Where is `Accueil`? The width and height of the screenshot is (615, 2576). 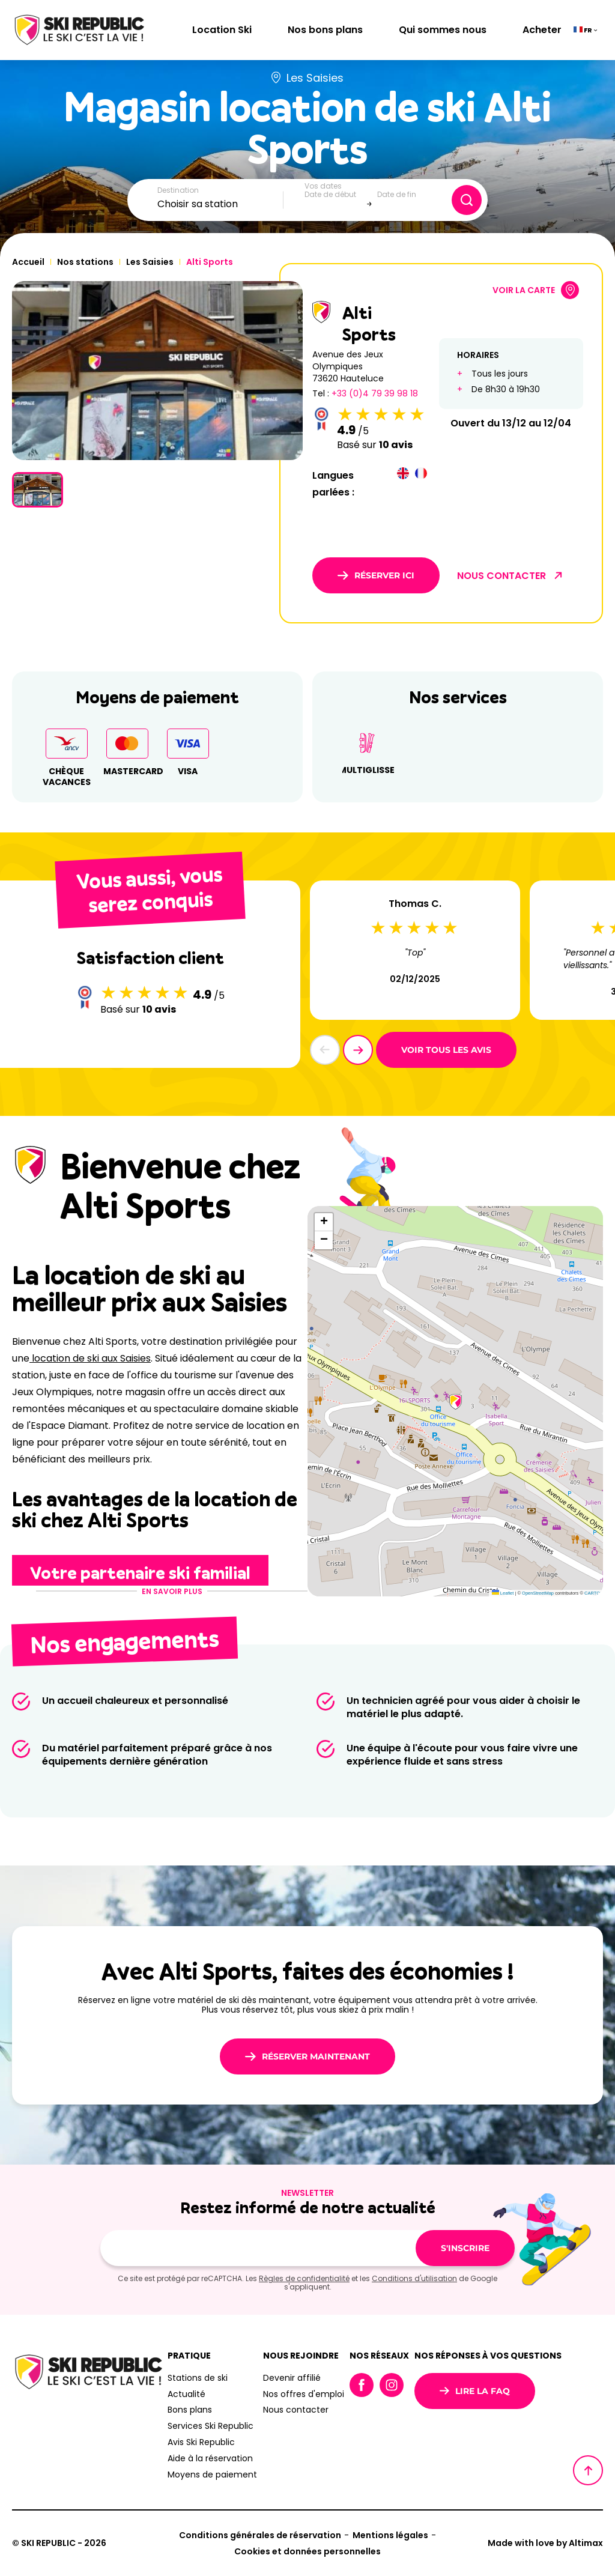
Accueil is located at coordinates (28, 262).